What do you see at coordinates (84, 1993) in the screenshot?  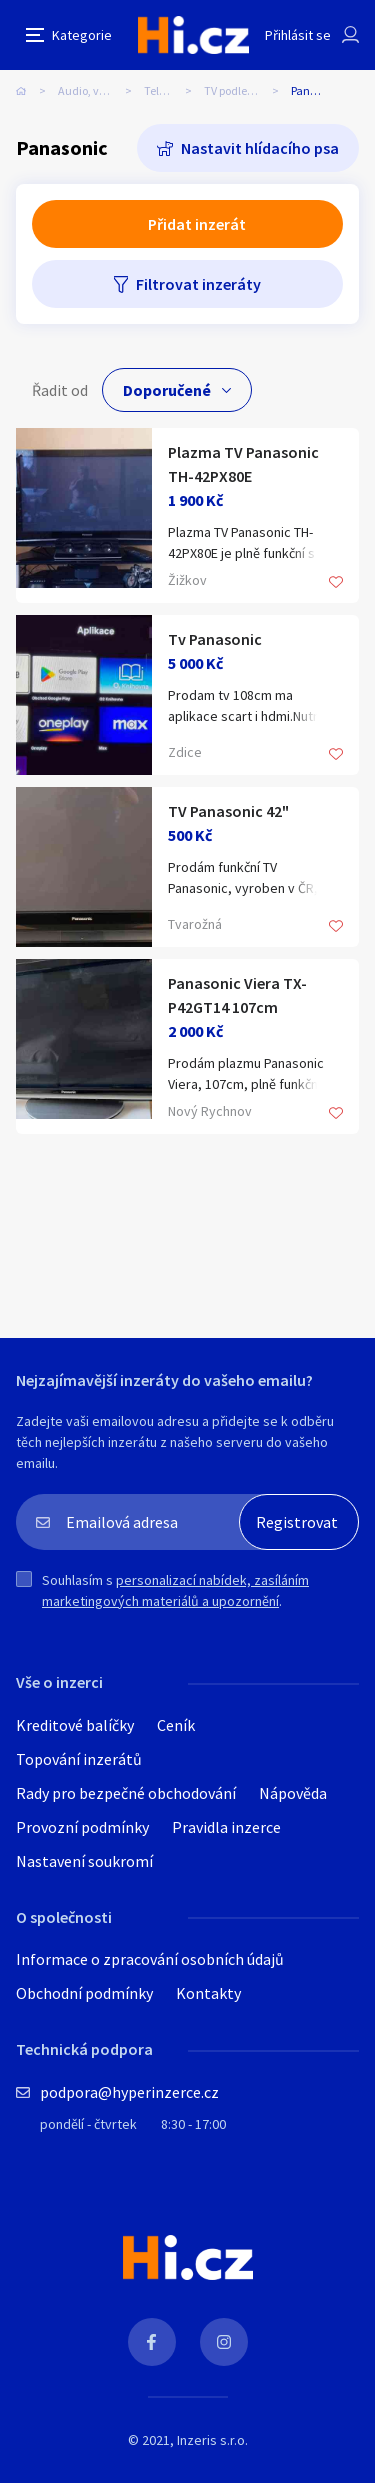 I see `Obchodní podmínky` at bounding box center [84, 1993].